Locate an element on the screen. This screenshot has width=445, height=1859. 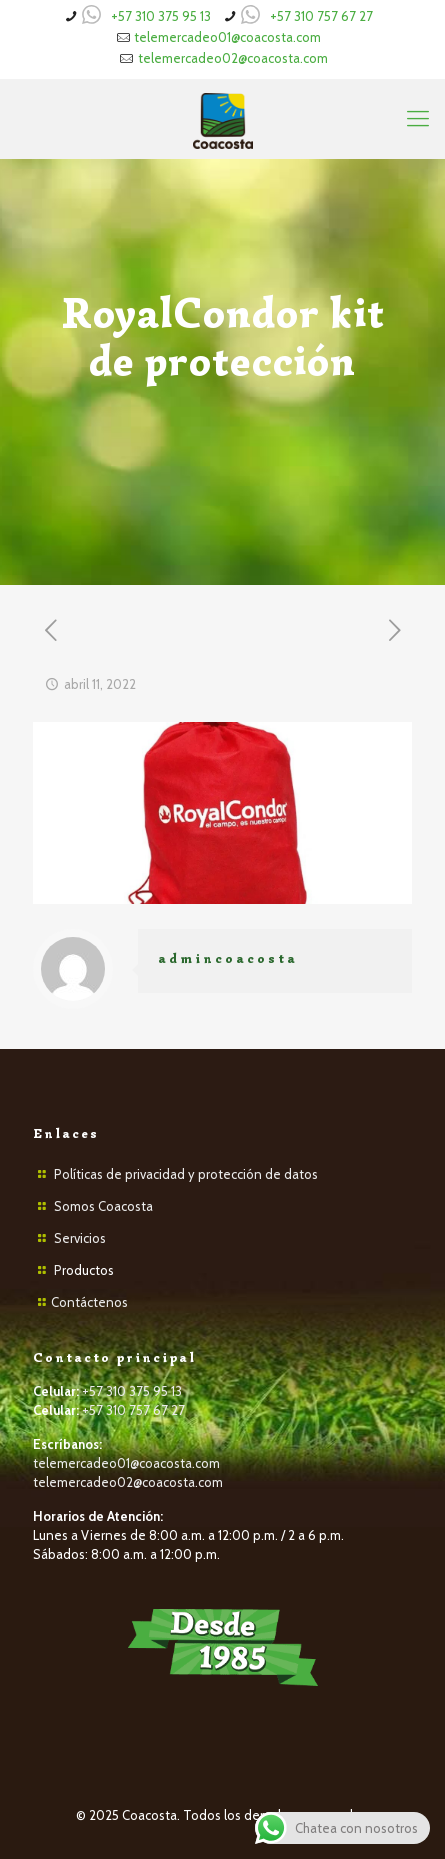
Contáctenos is located at coordinates (89, 1302).